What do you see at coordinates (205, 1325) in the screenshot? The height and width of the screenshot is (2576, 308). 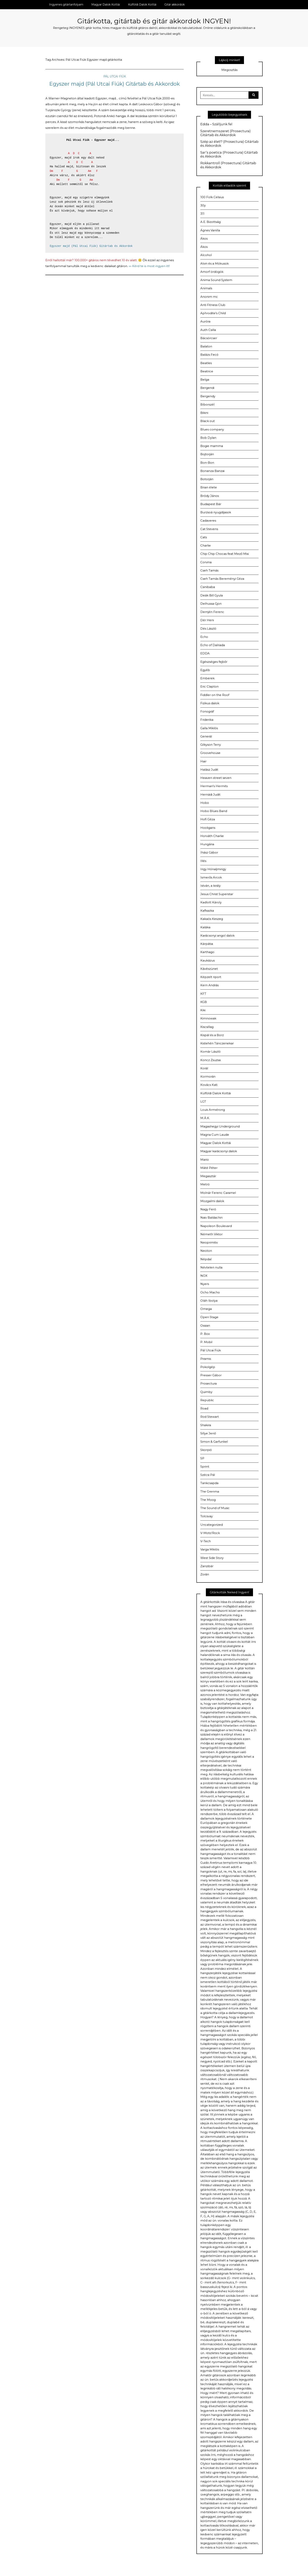 I see `Ossian` at bounding box center [205, 1325].